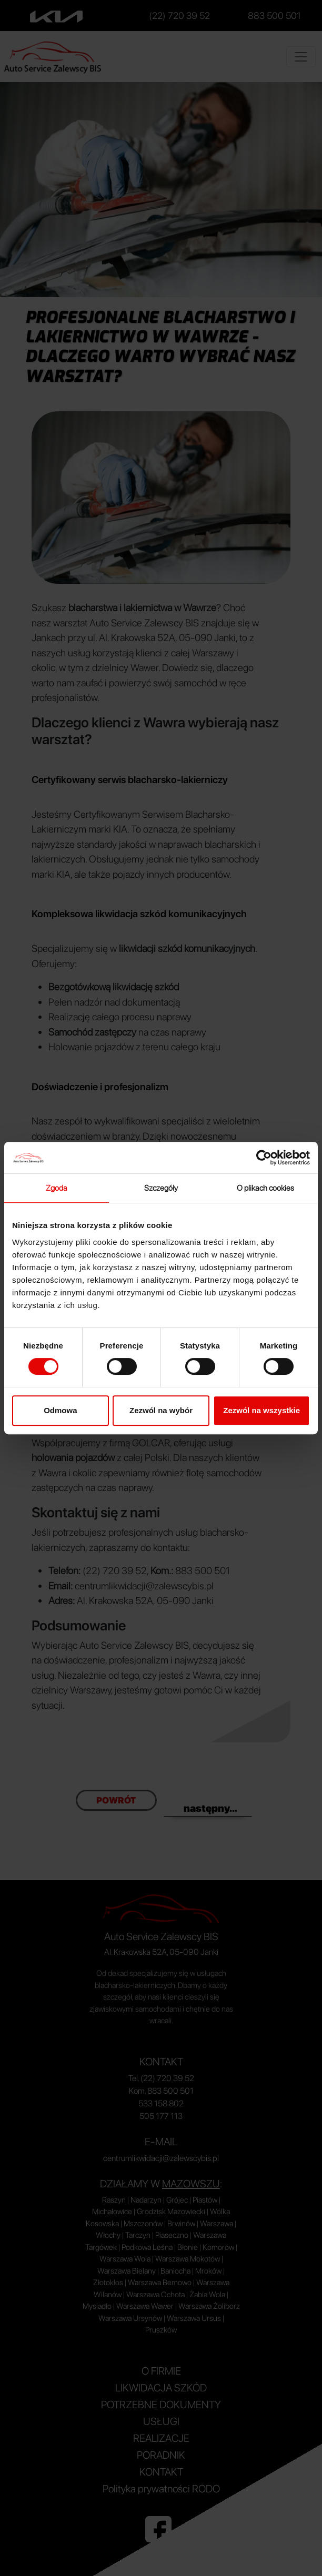 This screenshot has height=2576, width=322. I want to click on Zgoda [tab], so click(56, 1188).